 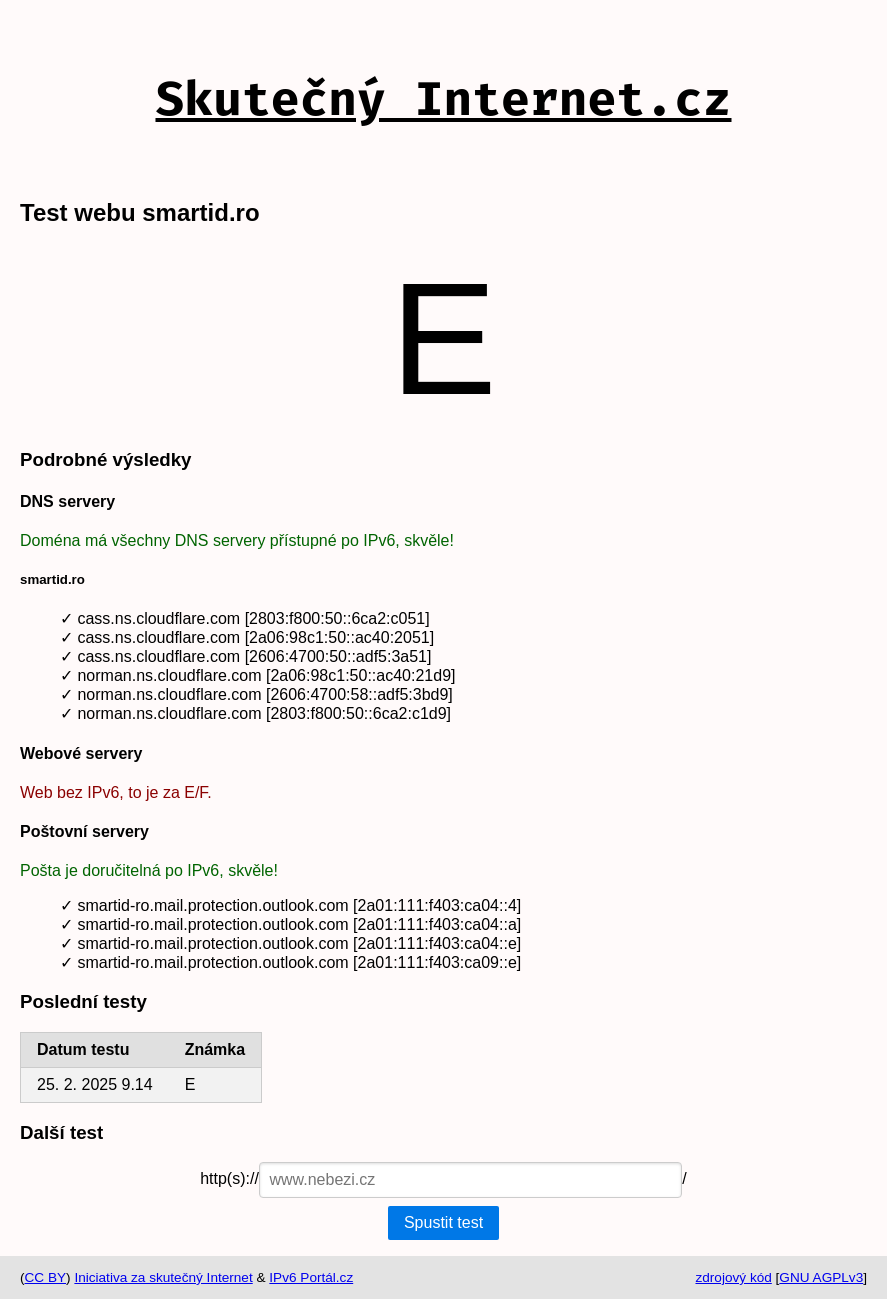 I want to click on IPv6 Portál.cz, so click(x=311, y=1277).